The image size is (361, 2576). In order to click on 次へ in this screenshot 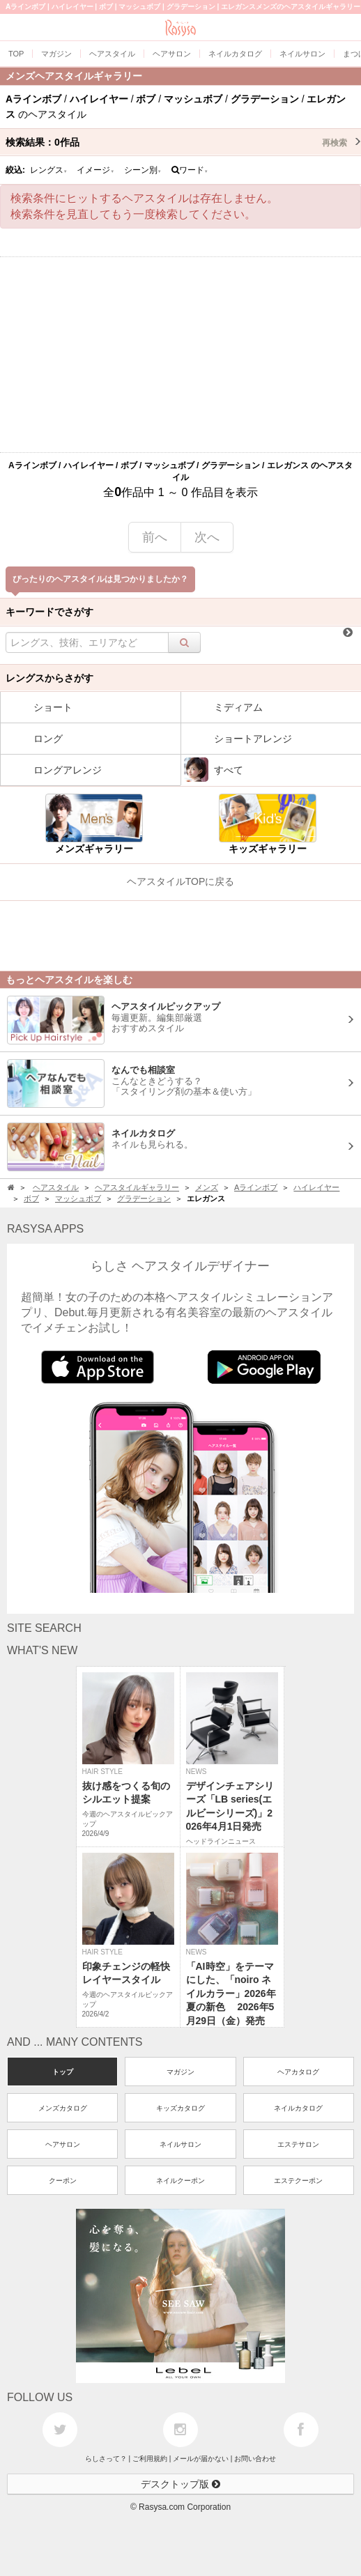, I will do `click(207, 537)`.